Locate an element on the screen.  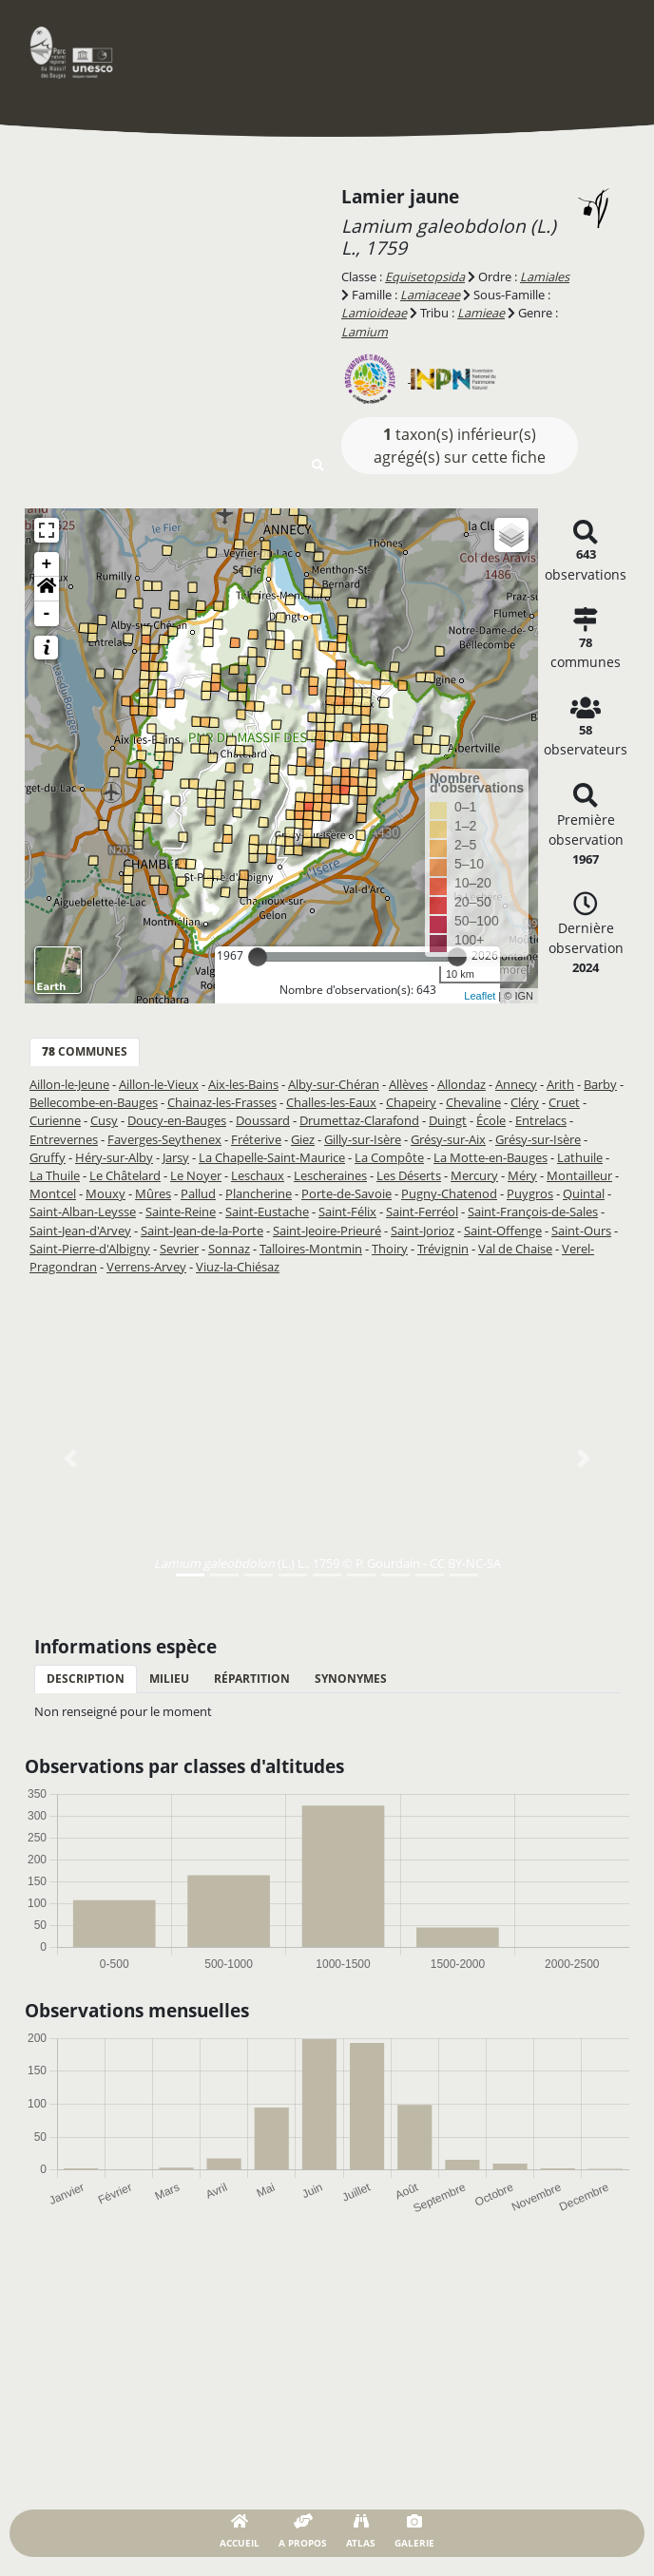
Héry-sur-Alby is located at coordinates (114, 1157).